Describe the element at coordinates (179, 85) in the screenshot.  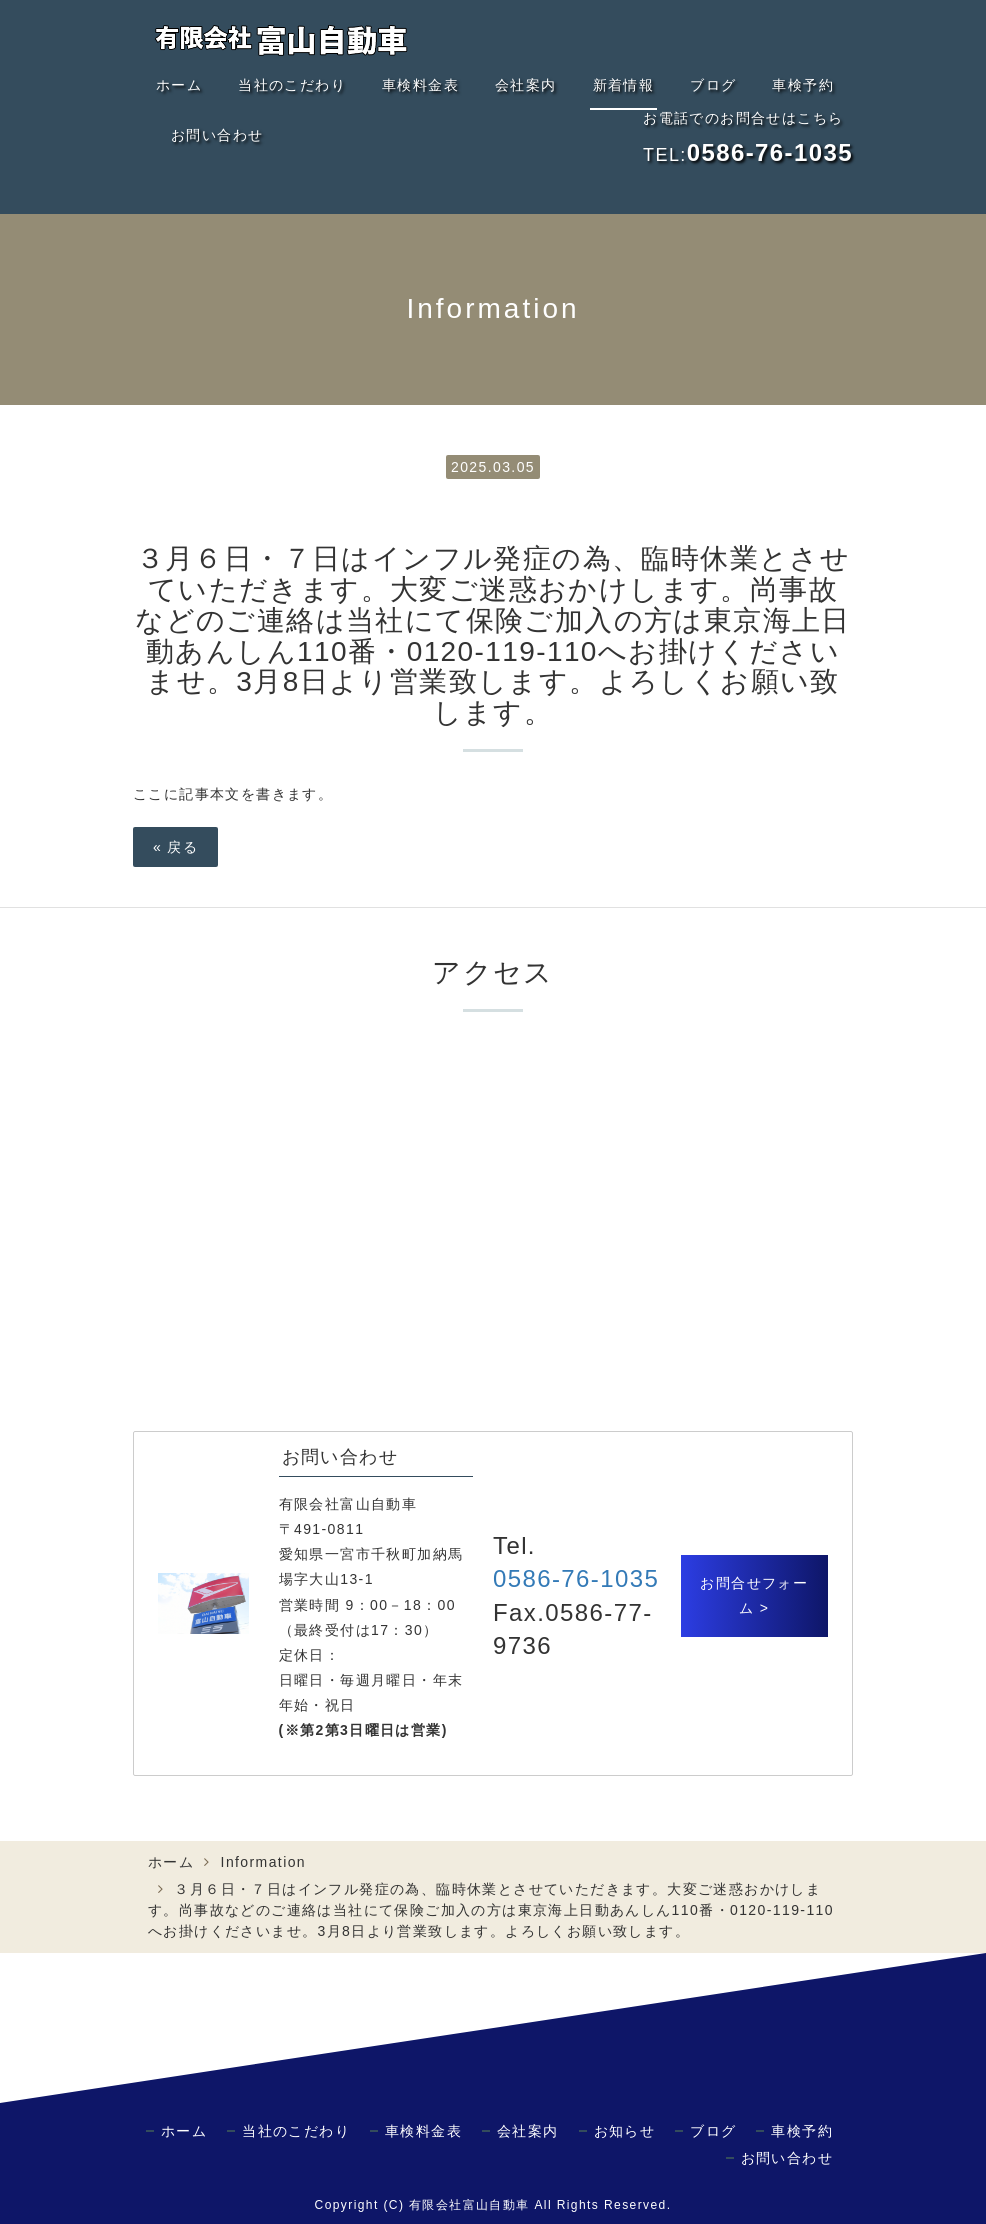
I see `ホーム` at that location.